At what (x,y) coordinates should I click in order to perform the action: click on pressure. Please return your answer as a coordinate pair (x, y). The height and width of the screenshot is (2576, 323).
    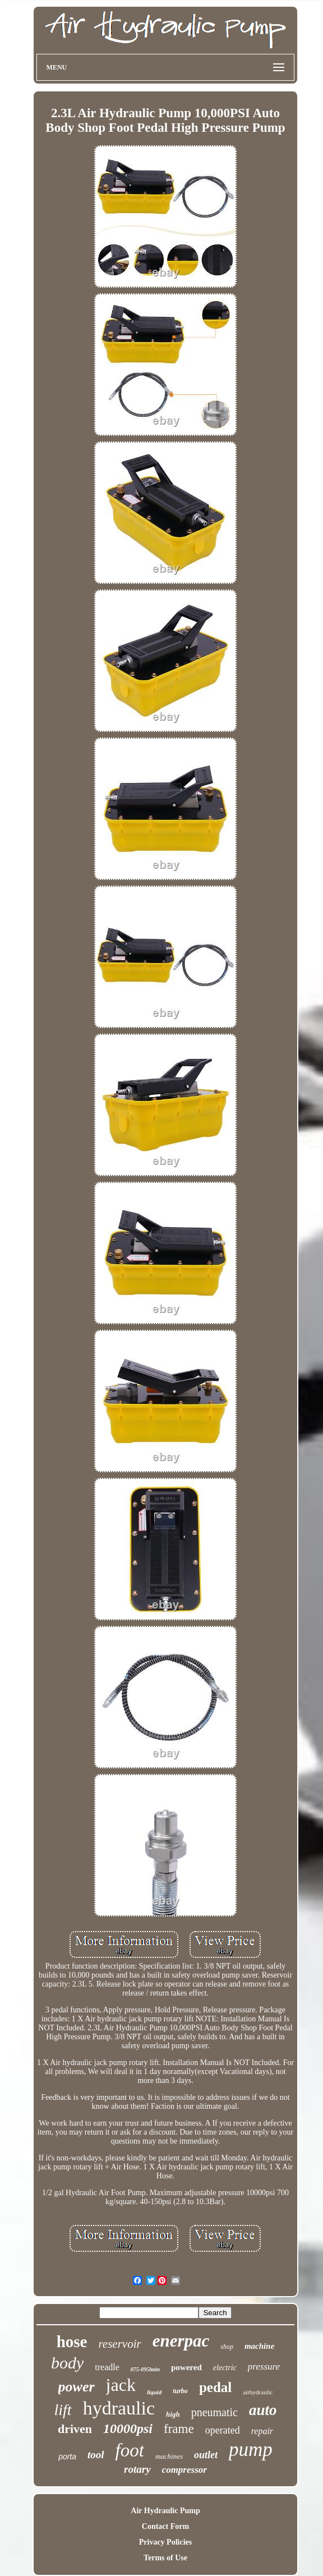
    Looking at the image, I should click on (264, 2366).